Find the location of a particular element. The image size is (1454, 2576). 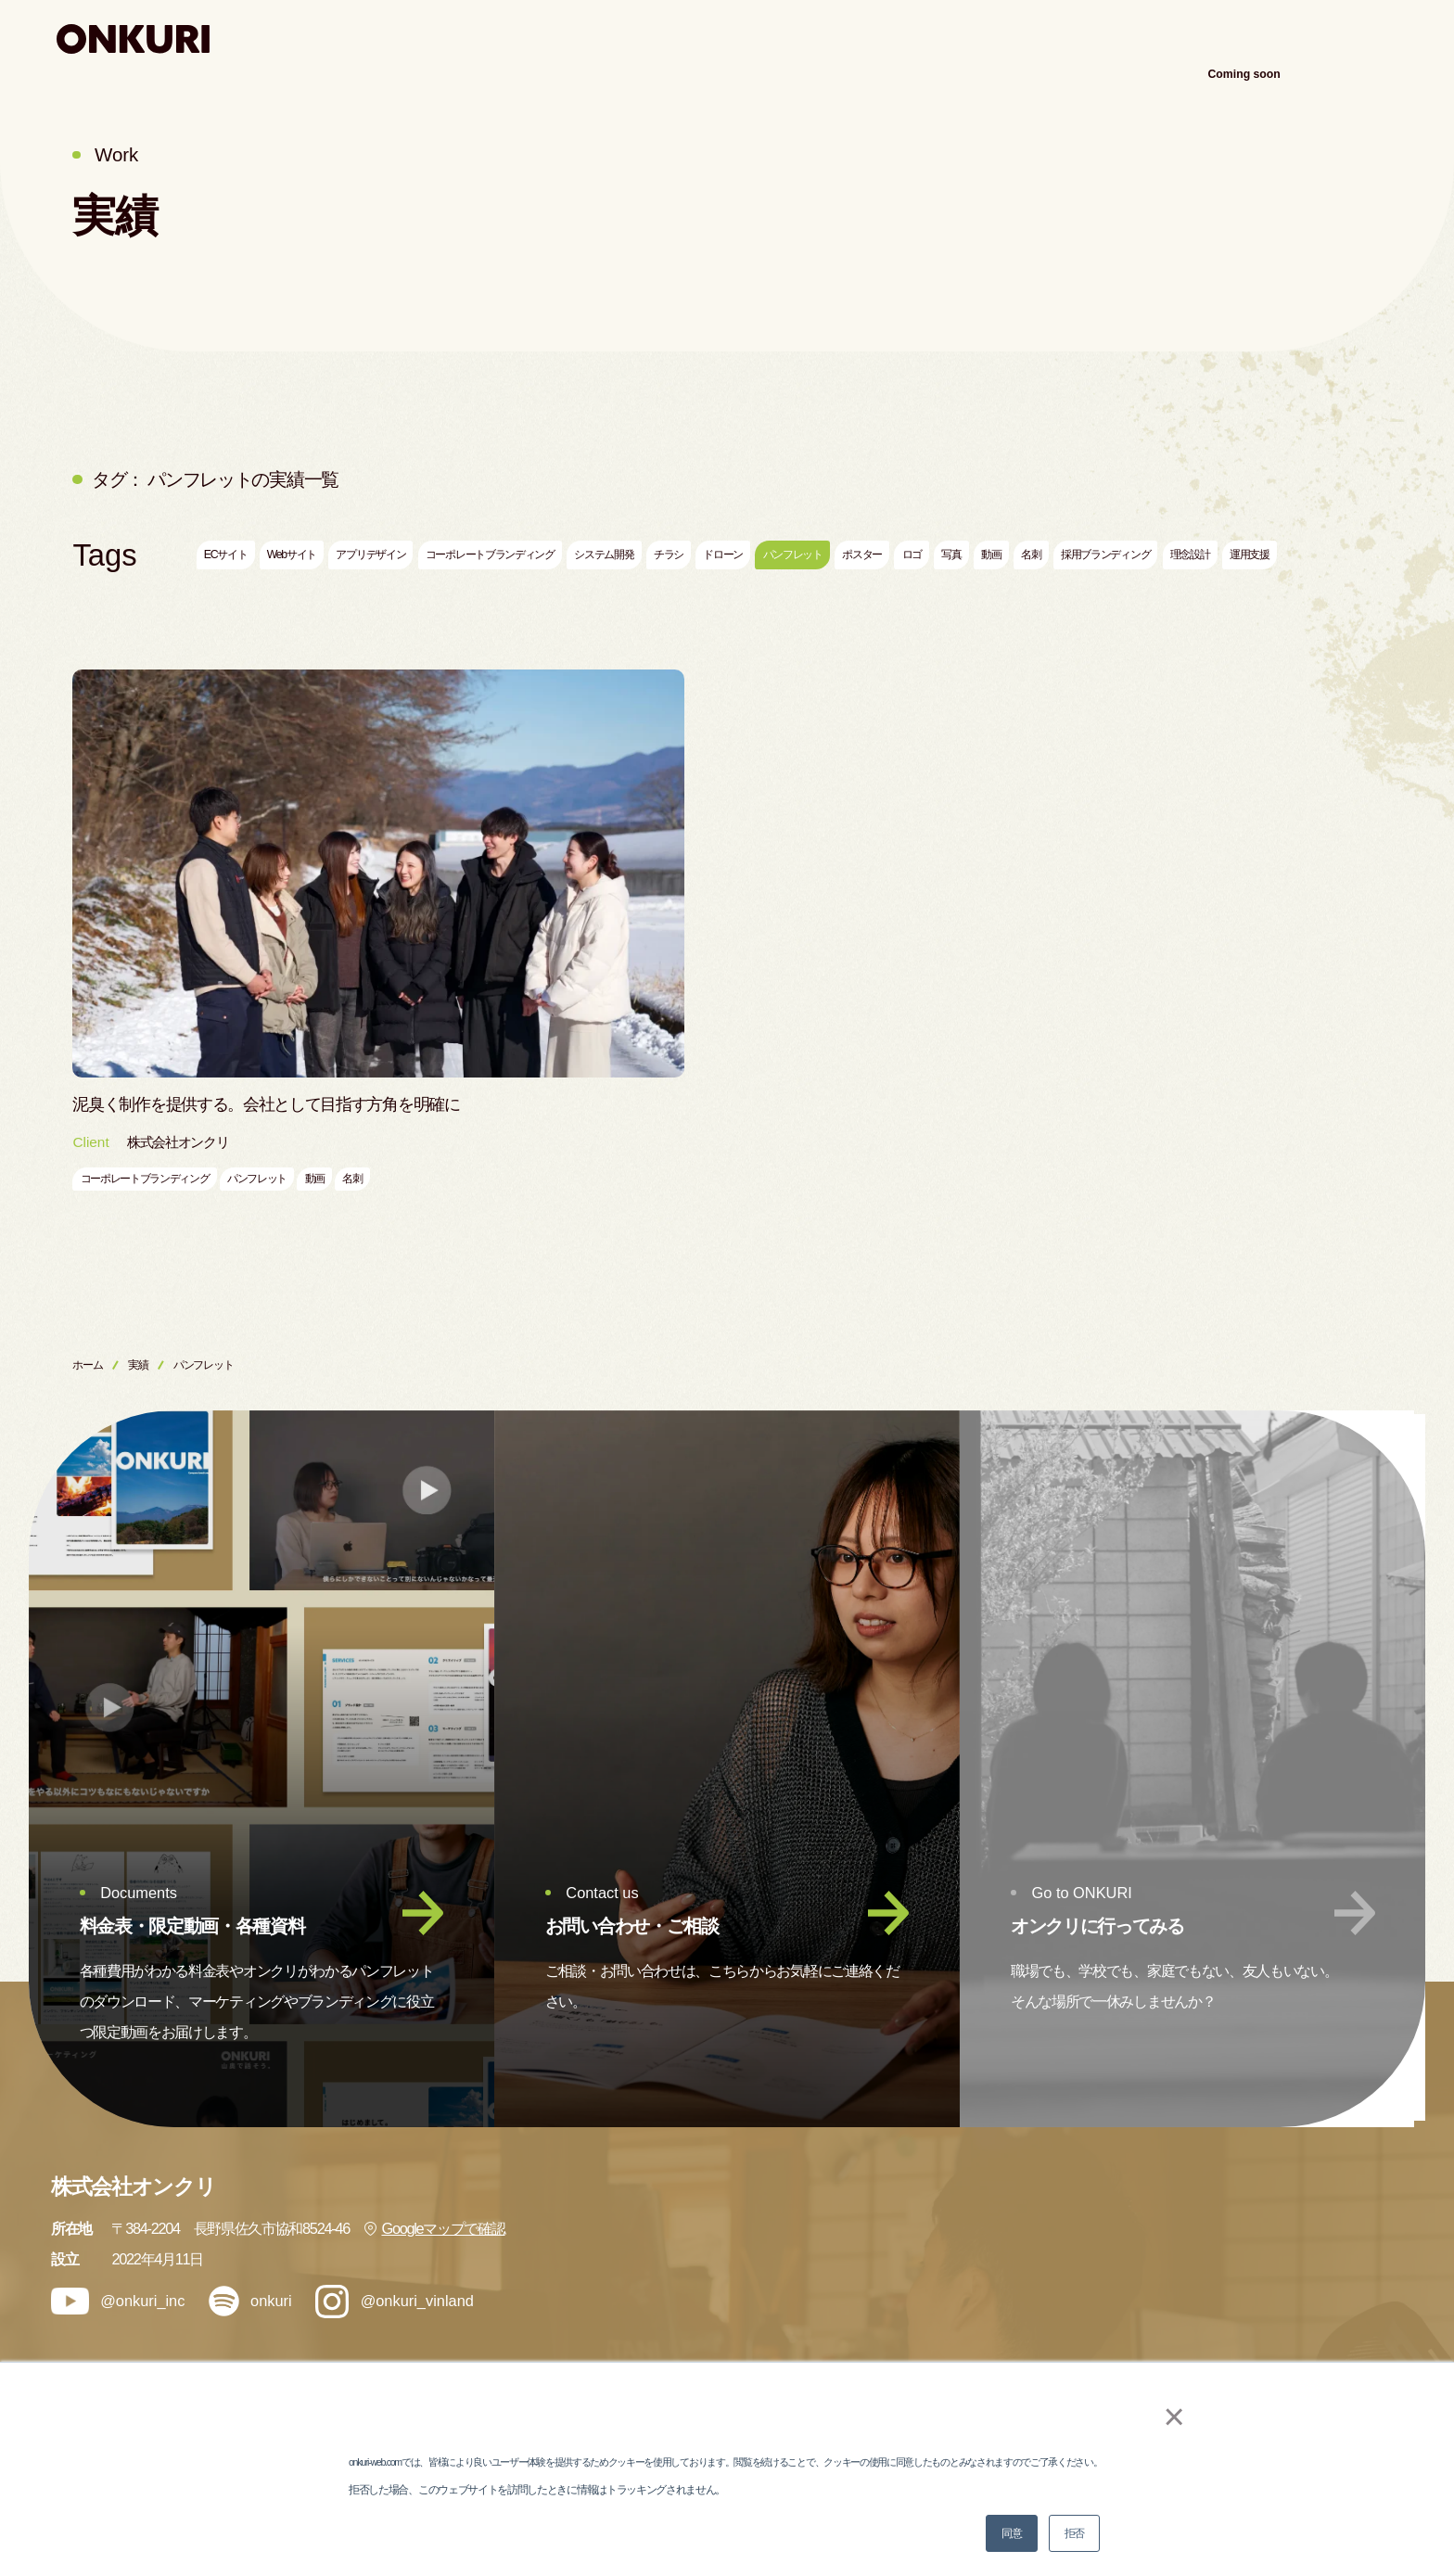

お問い合わせ is located at coordinates (1294, 2338).